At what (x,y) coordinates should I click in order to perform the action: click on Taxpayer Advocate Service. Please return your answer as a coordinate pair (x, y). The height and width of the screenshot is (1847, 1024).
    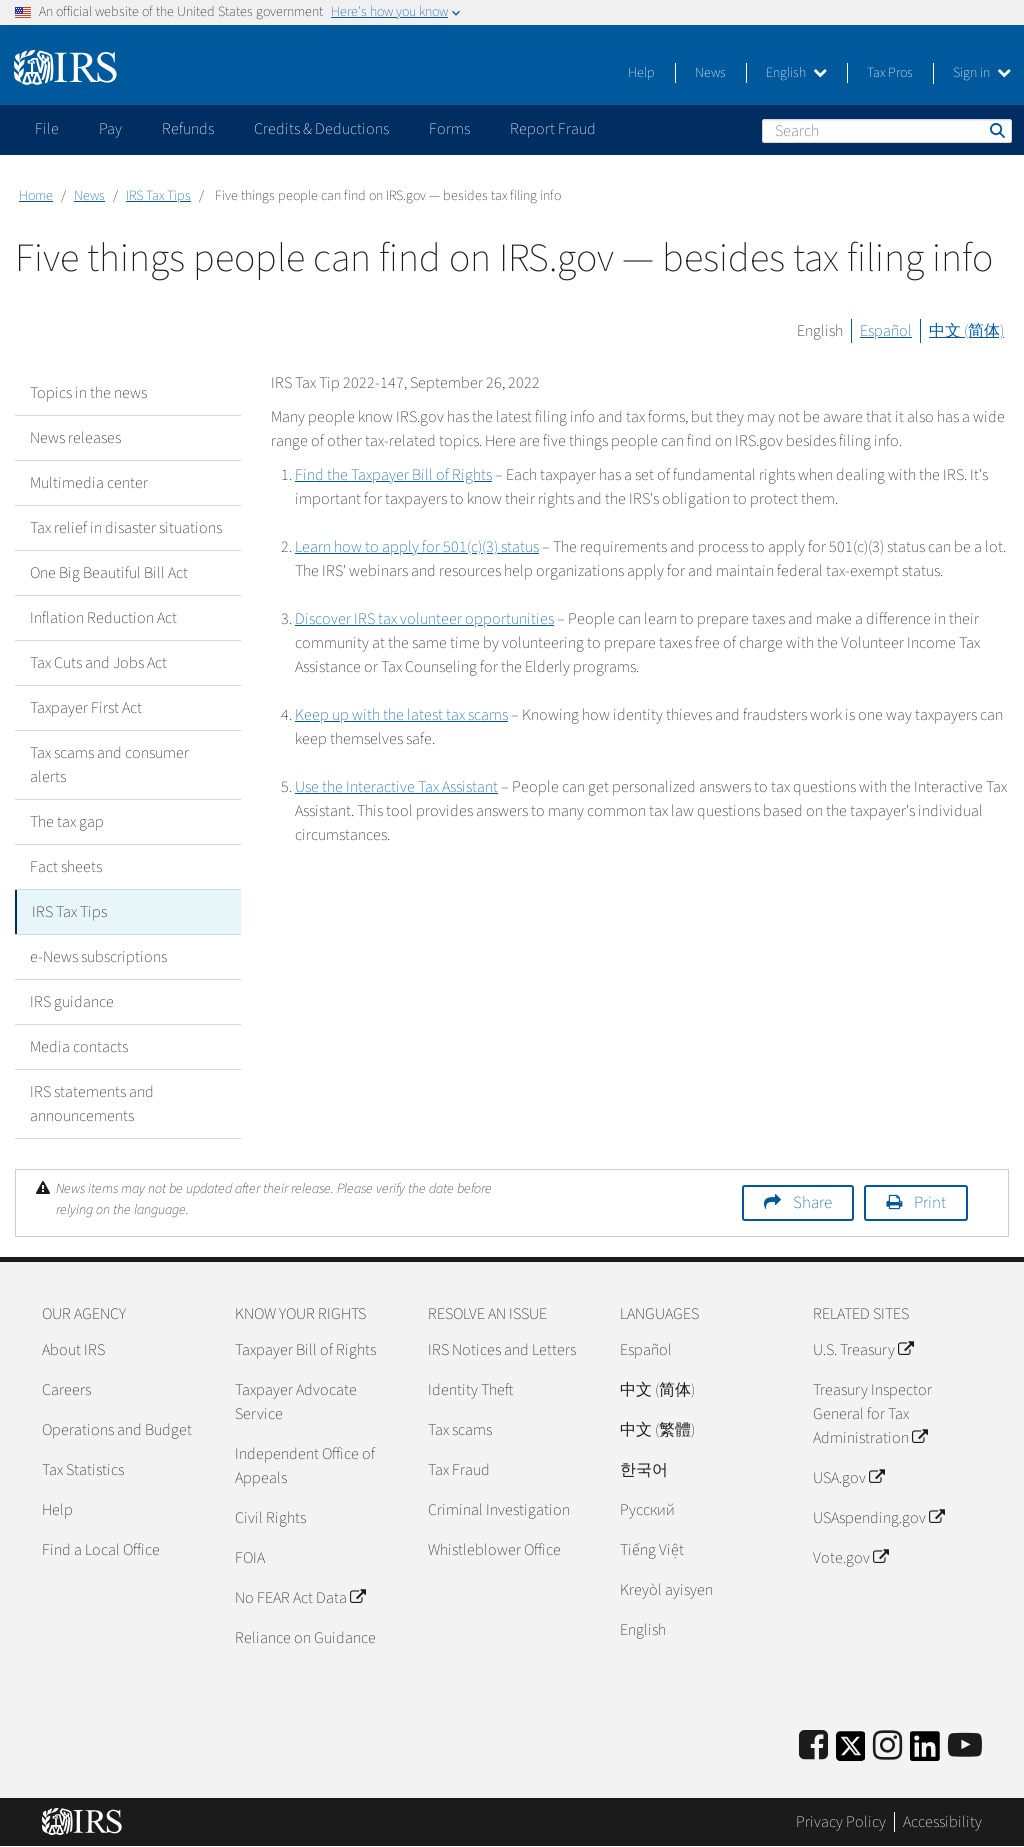
    Looking at the image, I should click on (296, 1402).